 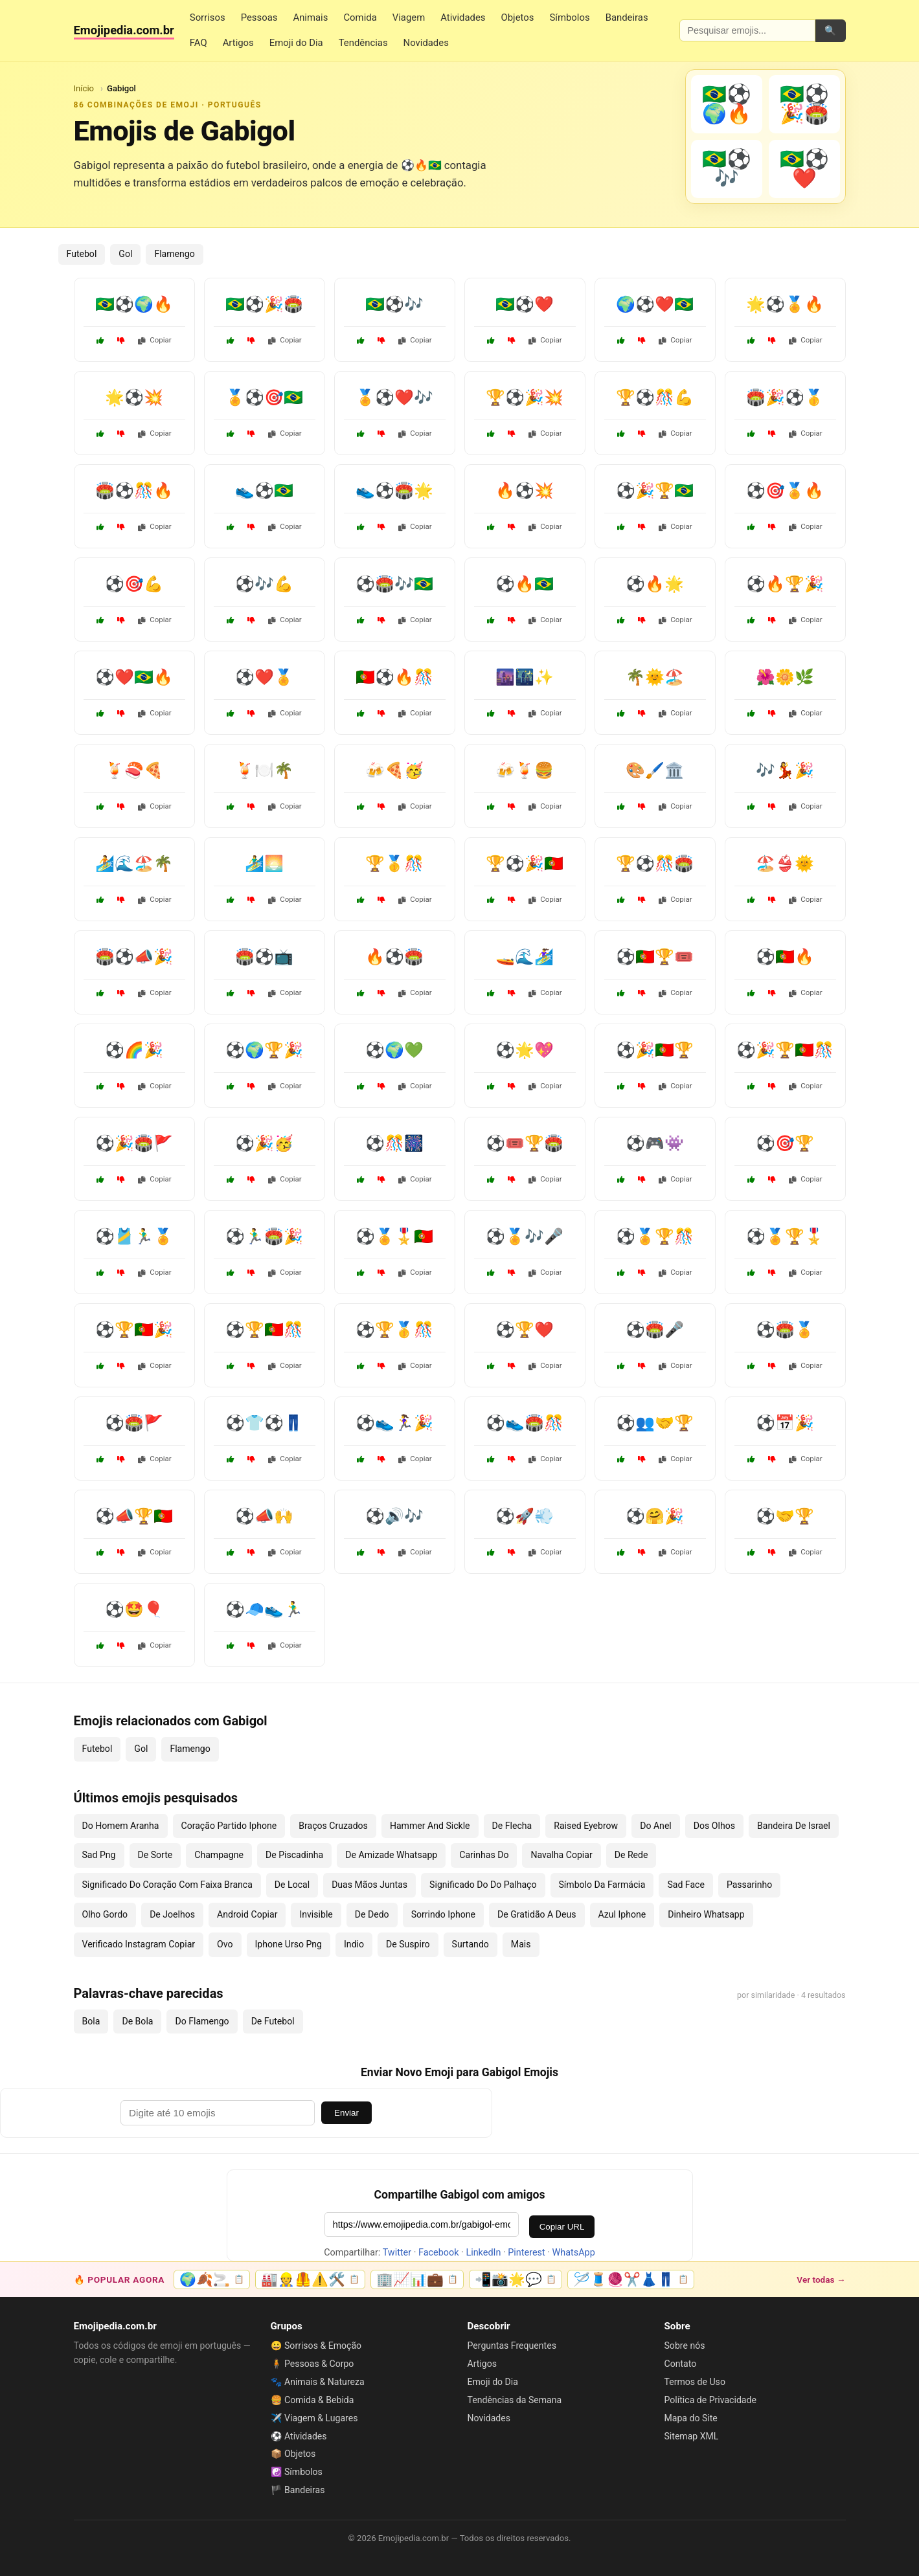 What do you see at coordinates (524, 1516) in the screenshot?
I see `⚽🚀💨` at bounding box center [524, 1516].